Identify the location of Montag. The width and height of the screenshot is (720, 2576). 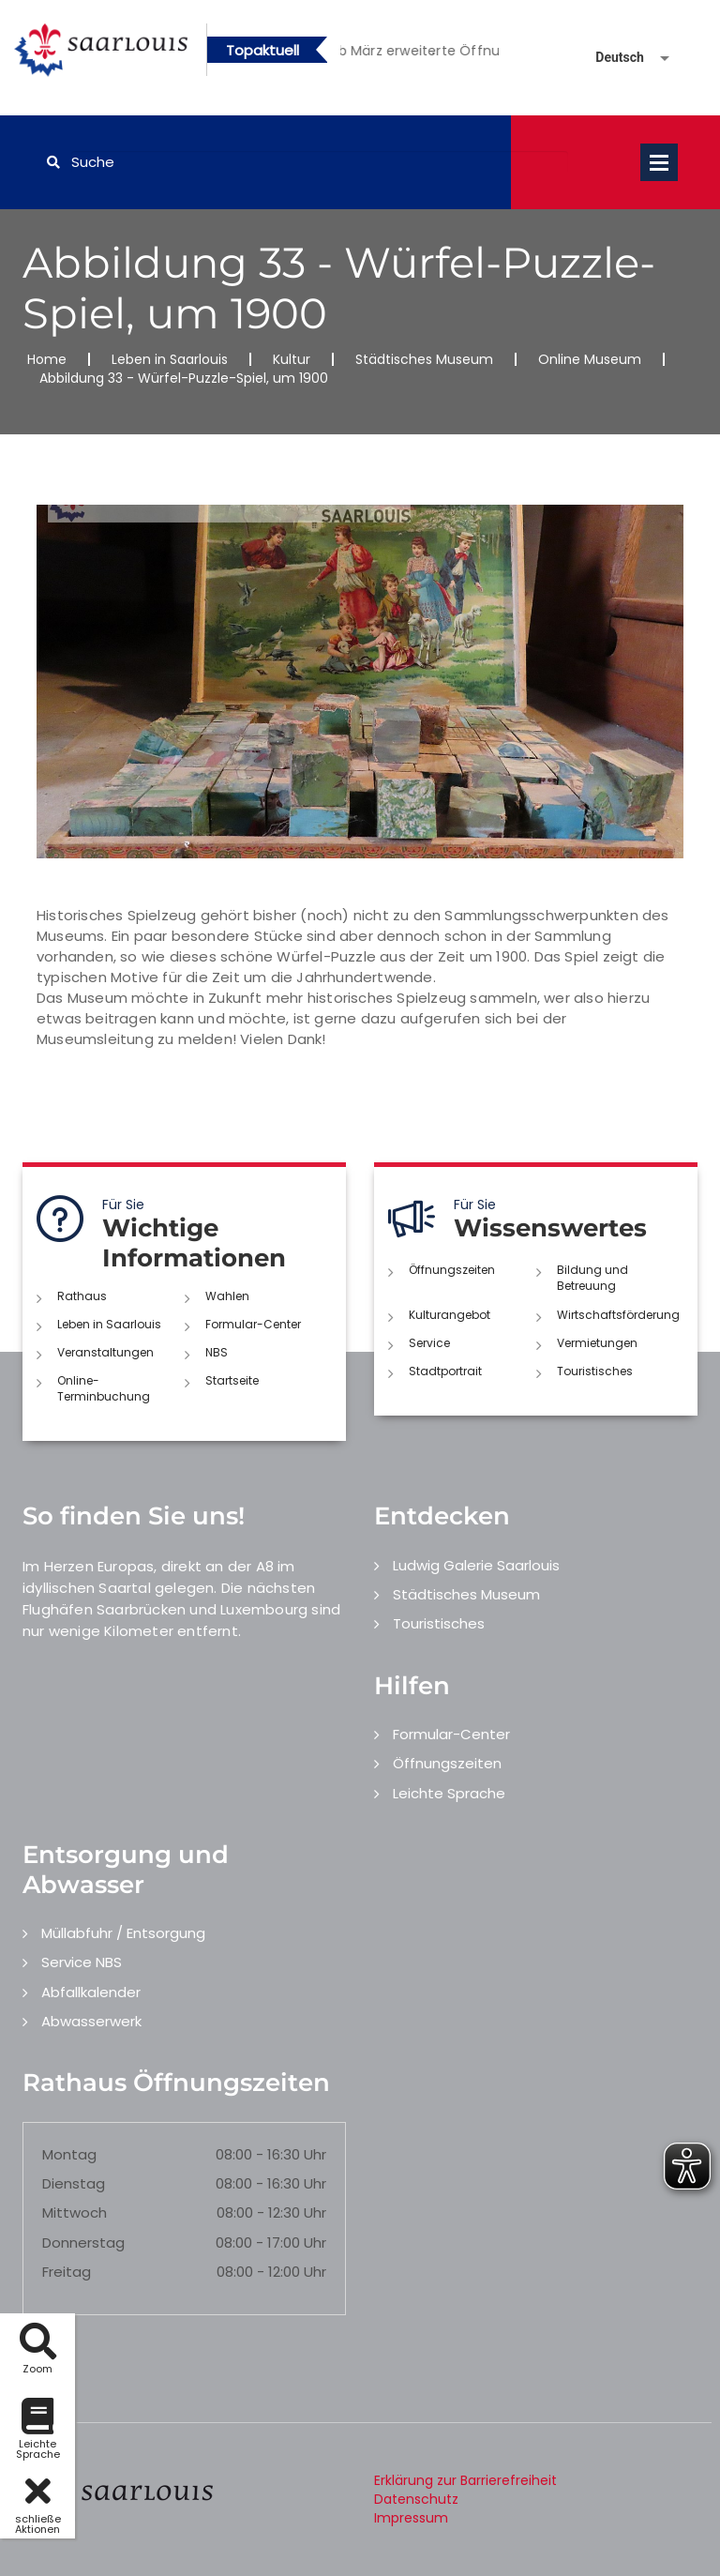
(69, 2154).